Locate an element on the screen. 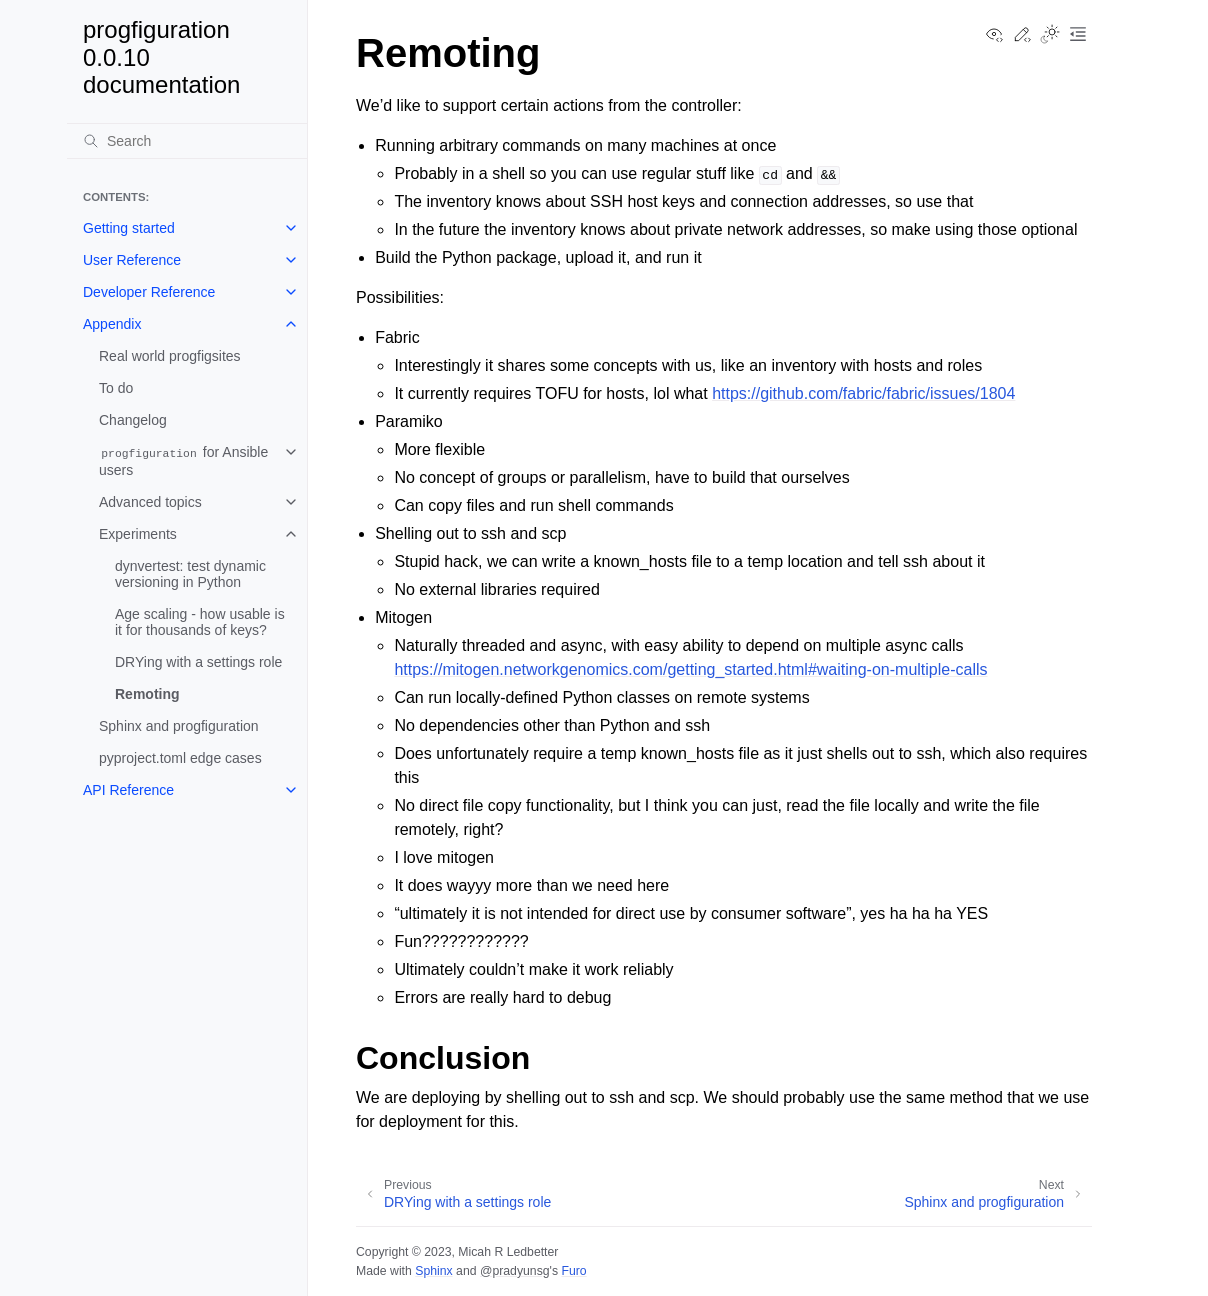 This screenshot has width=1208, height=1296. Experiments is located at coordinates (138, 534).